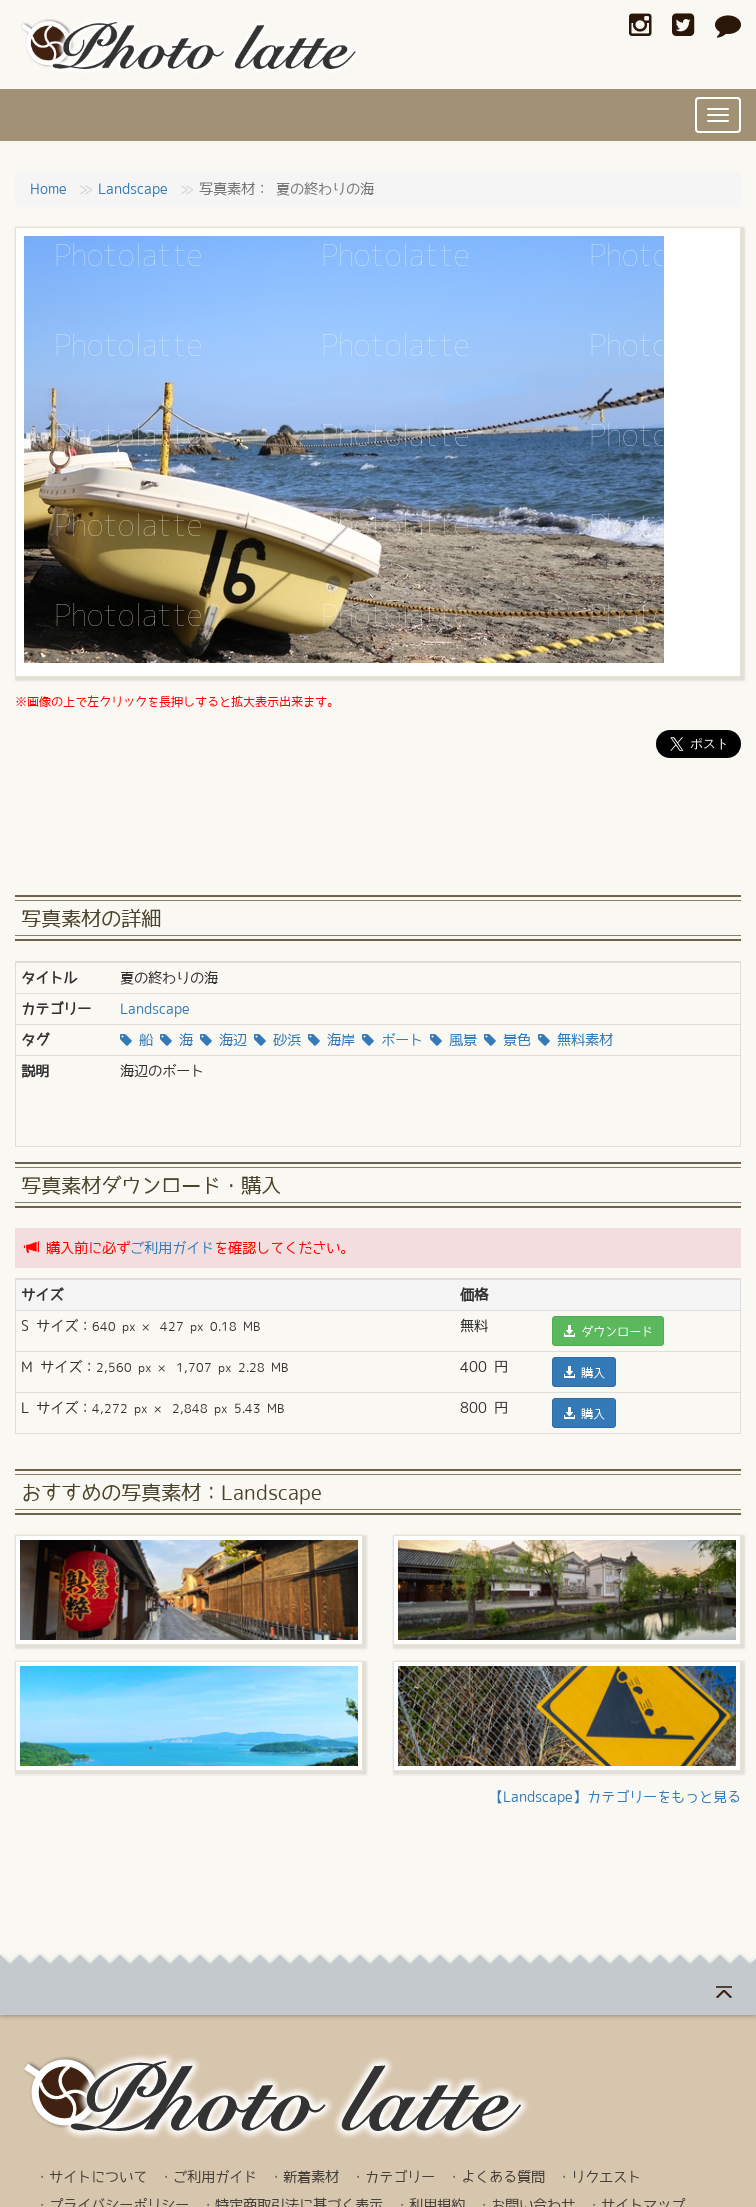 The width and height of the screenshot is (756, 2207). I want to click on 風景, so click(453, 1040).